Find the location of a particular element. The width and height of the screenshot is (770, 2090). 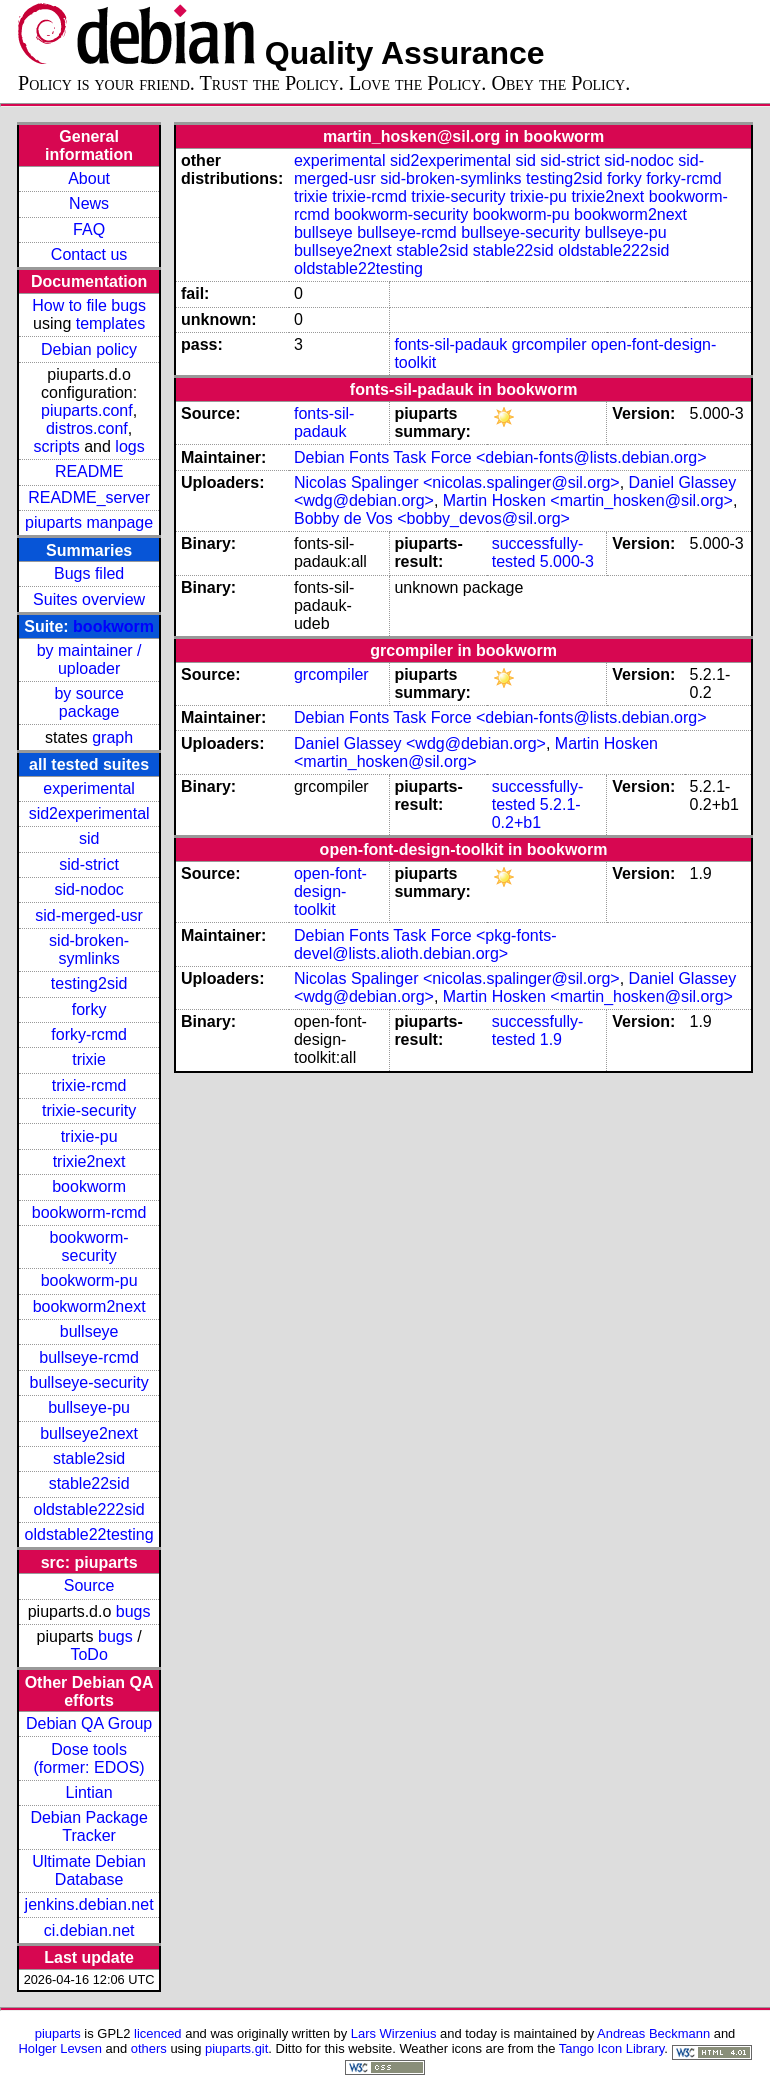

templates is located at coordinates (110, 323).